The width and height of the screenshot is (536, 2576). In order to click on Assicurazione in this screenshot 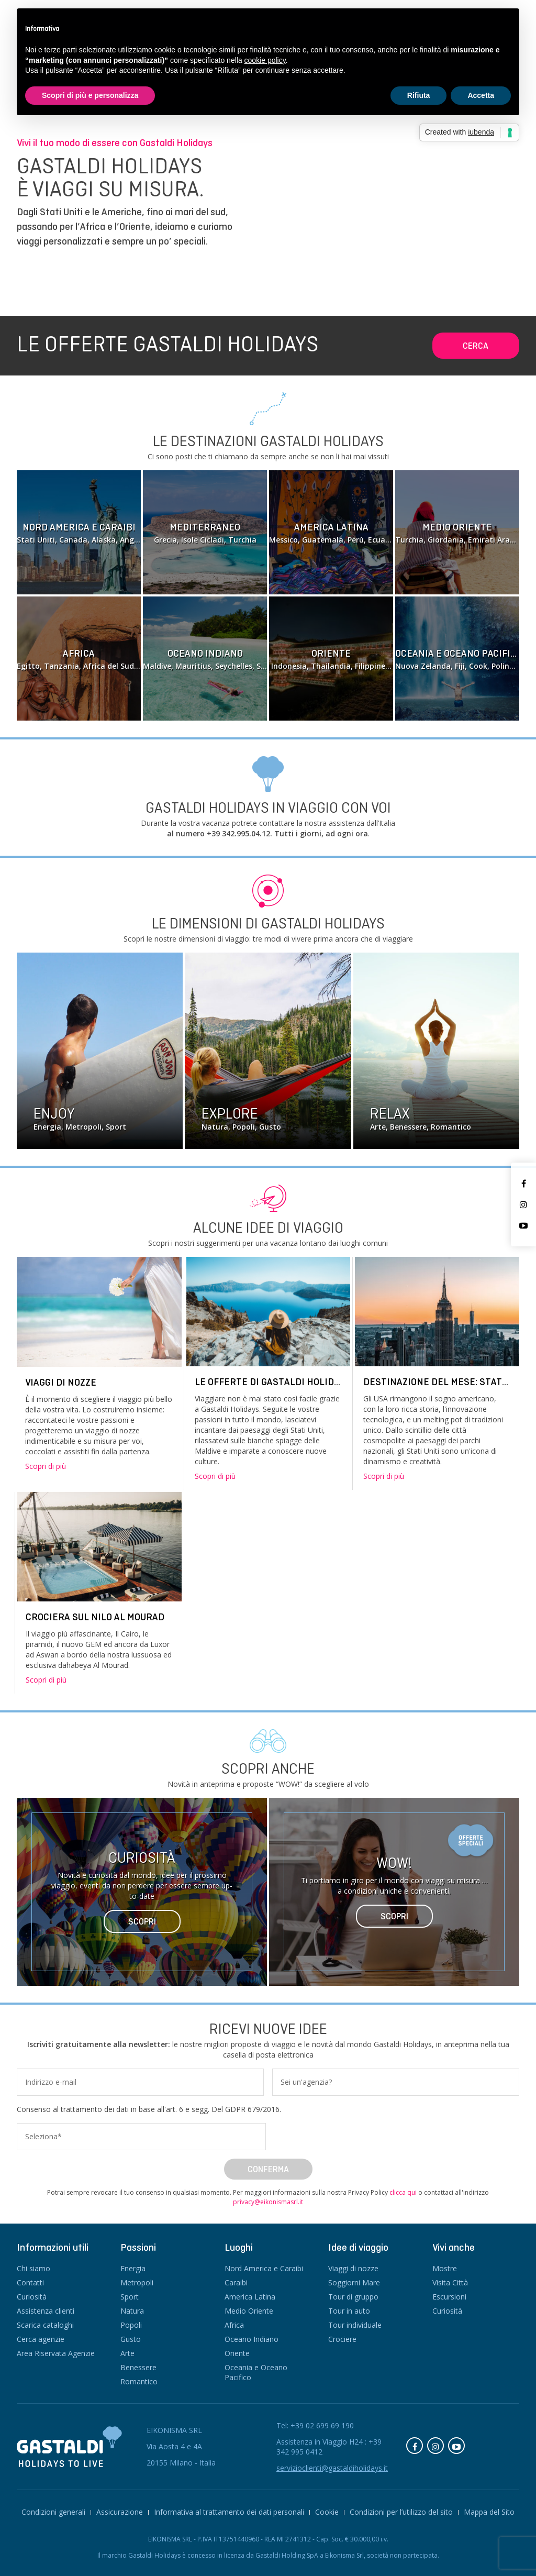, I will do `click(119, 2512)`.